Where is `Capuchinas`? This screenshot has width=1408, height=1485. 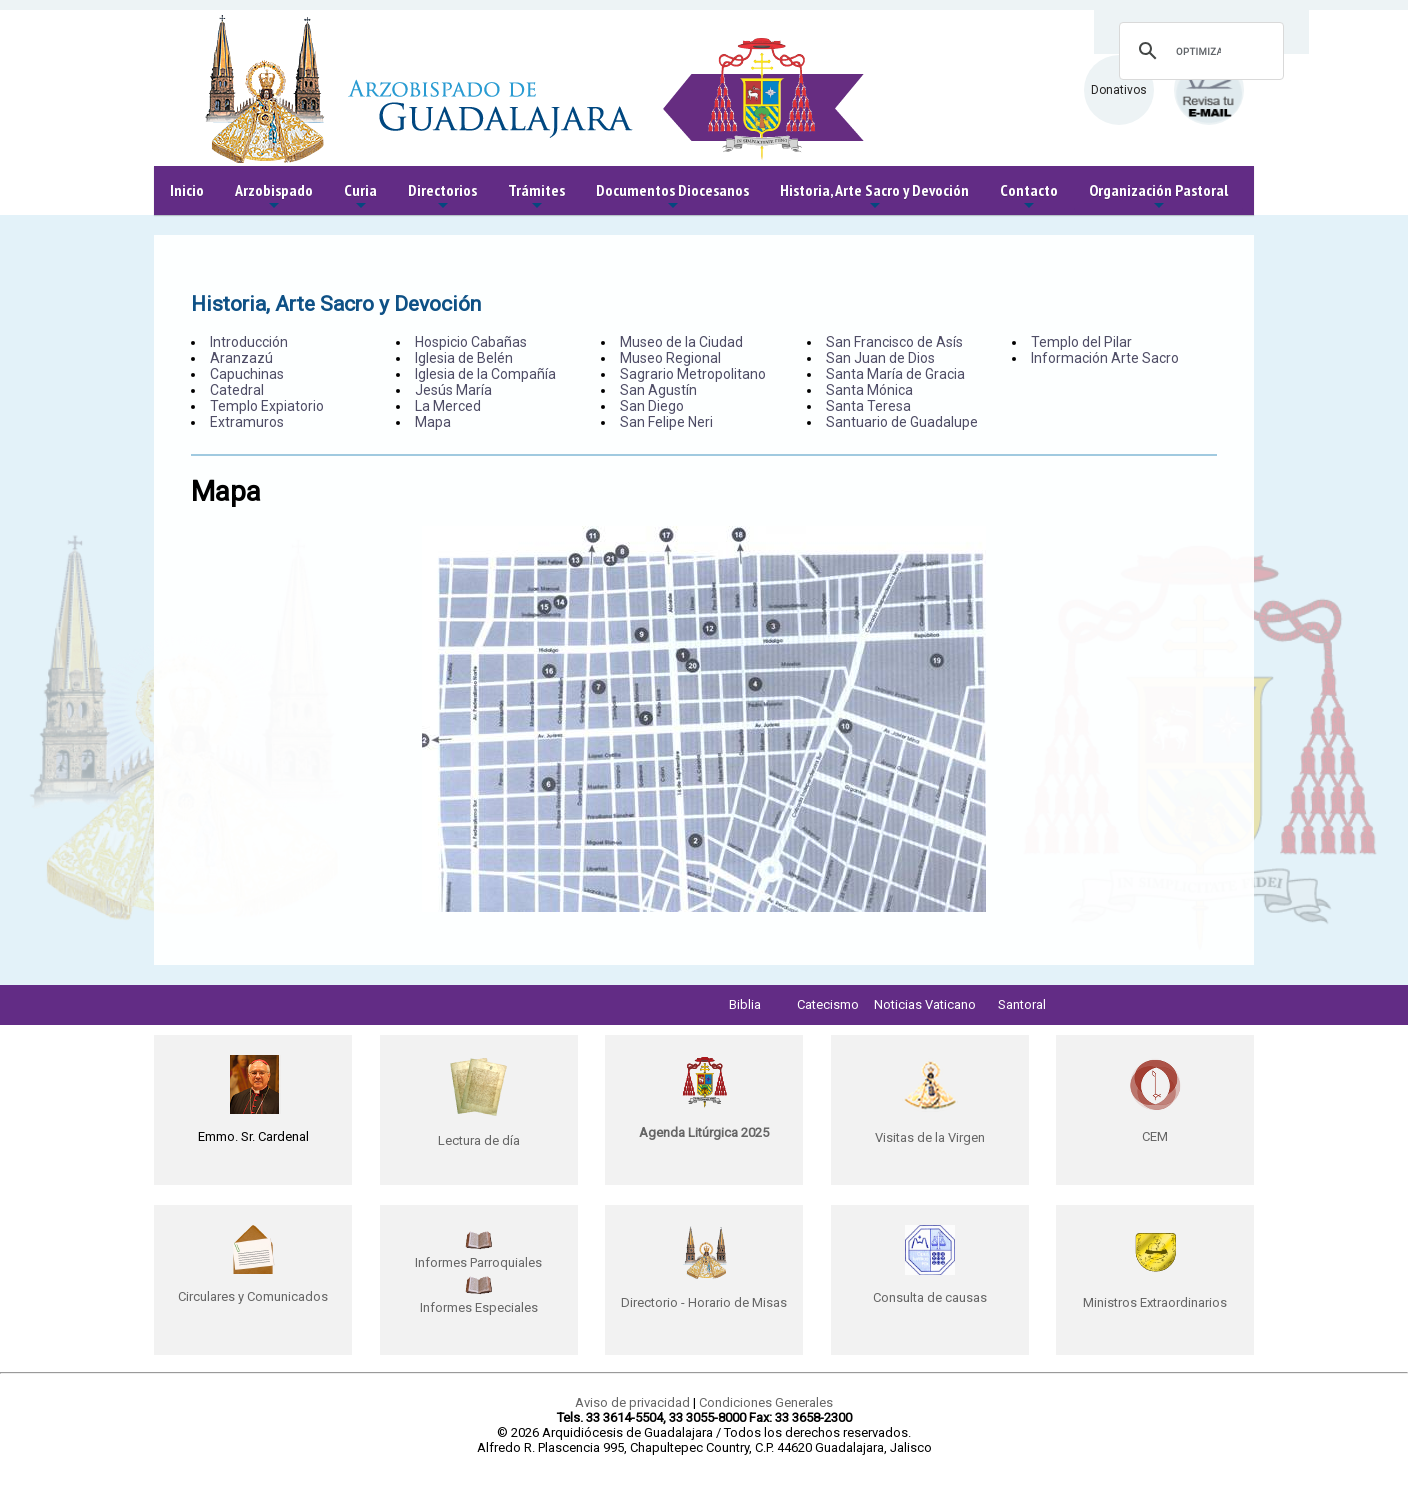 Capuchinas is located at coordinates (247, 374).